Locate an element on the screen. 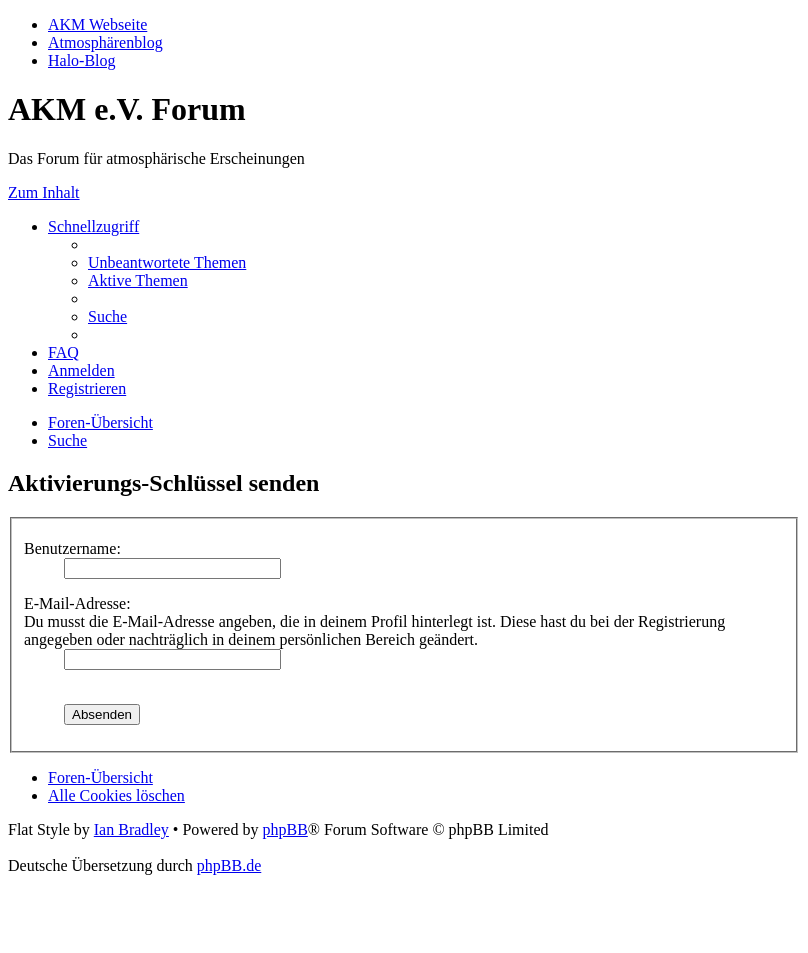 This screenshot has width=808, height=953. Atmosphärenblog is located at coordinates (105, 42).